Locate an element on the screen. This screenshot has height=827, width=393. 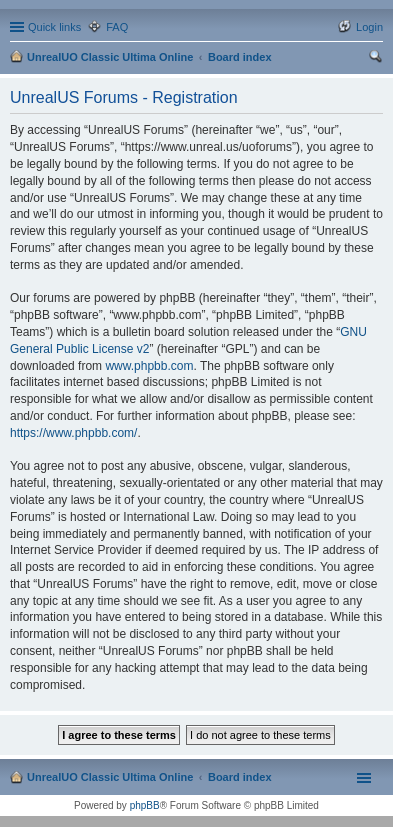
FAQ [menuitem] is located at coordinates (117, 27).